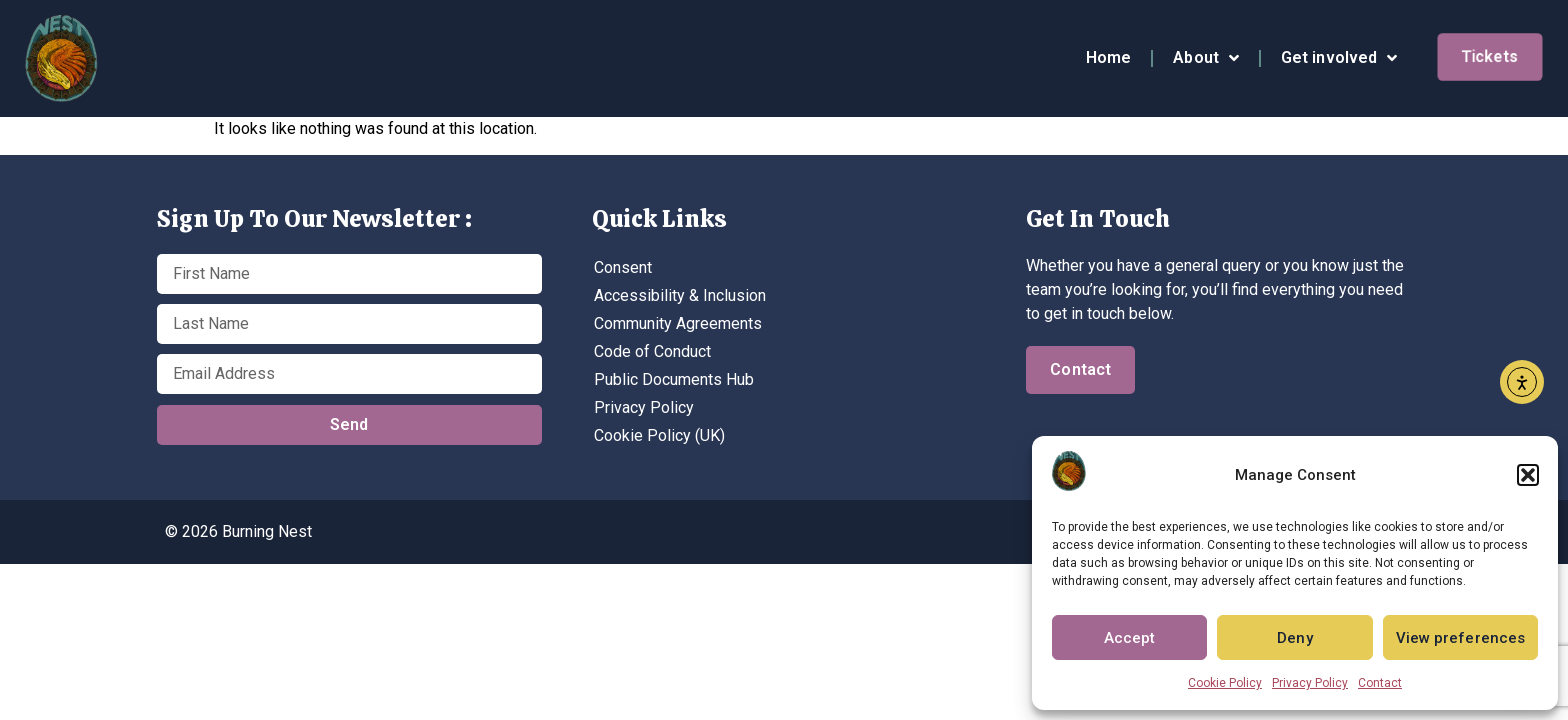 The image size is (1568, 720). What do you see at coordinates (659, 435) in the screenshot?
I see `Cookie Policy (UK)` at bounding box center [659, 435].